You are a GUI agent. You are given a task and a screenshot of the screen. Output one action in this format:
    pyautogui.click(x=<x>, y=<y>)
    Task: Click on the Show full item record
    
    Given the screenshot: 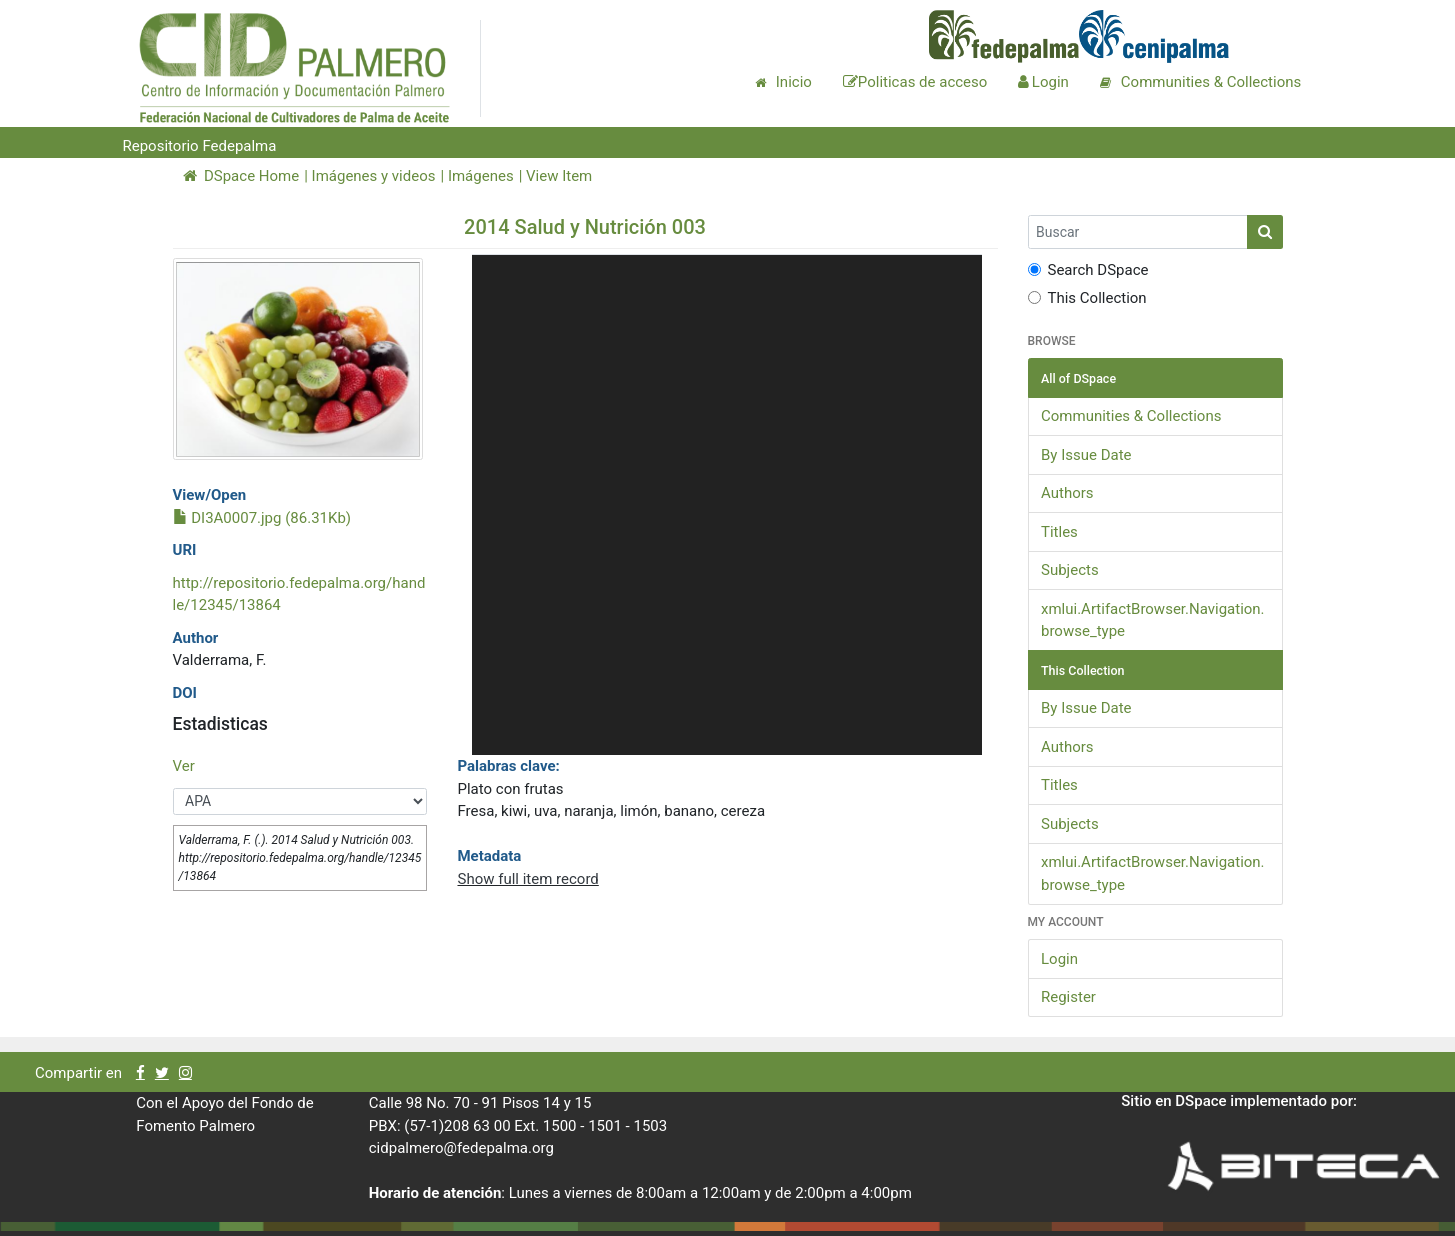 What is the action you would take?
    pyautogui.click(x=527, y=879)
    